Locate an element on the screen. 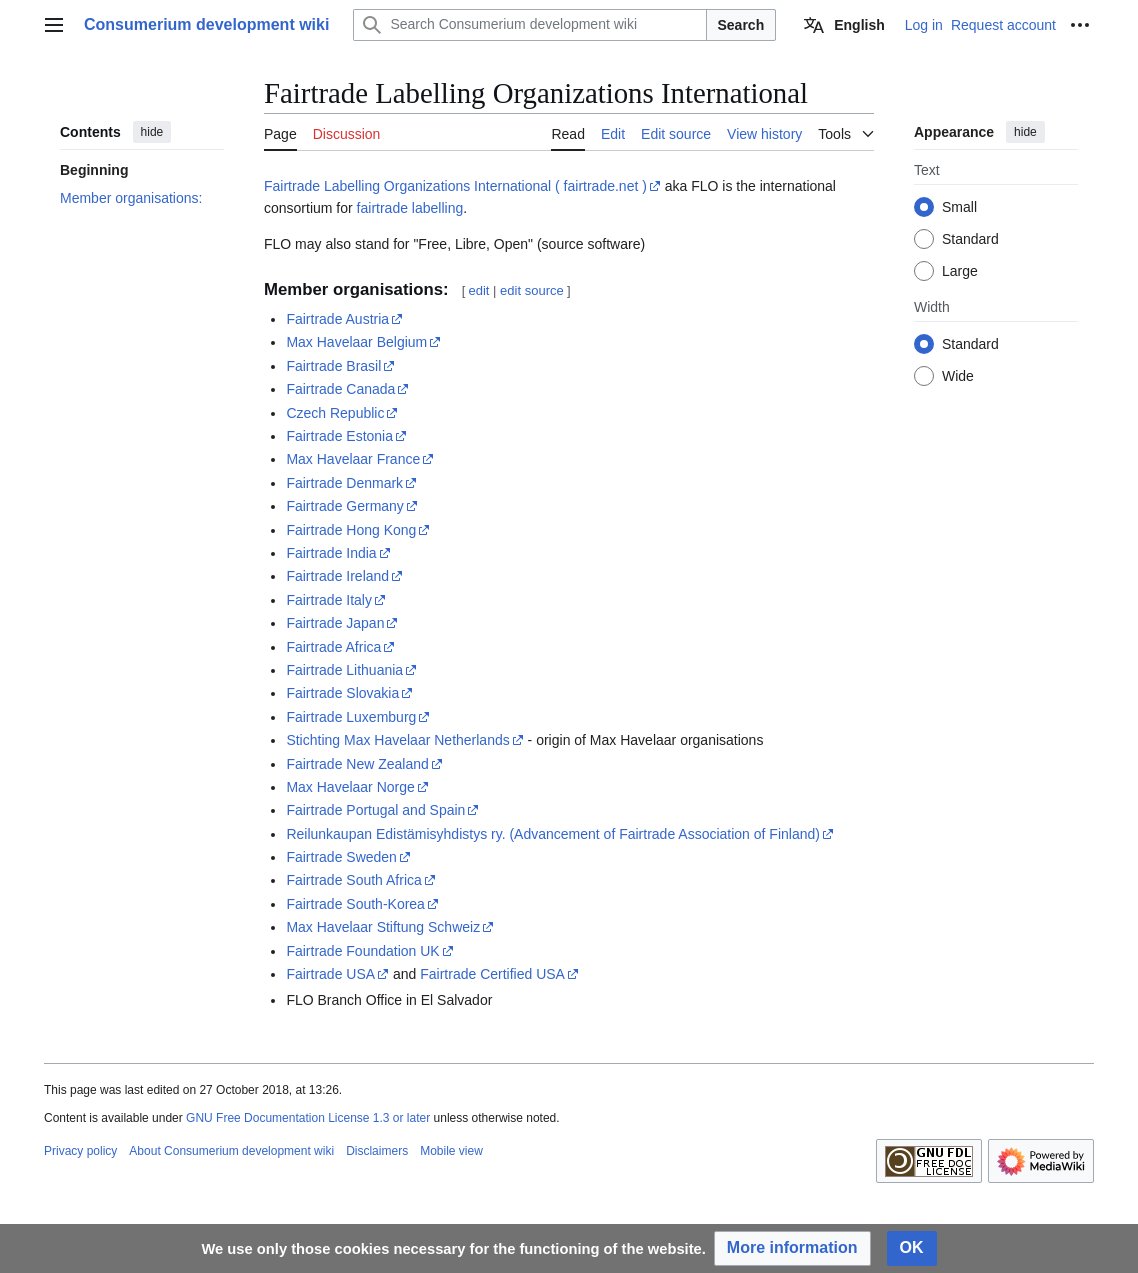  Max Havelaar France is located at coordinates (353, 459).